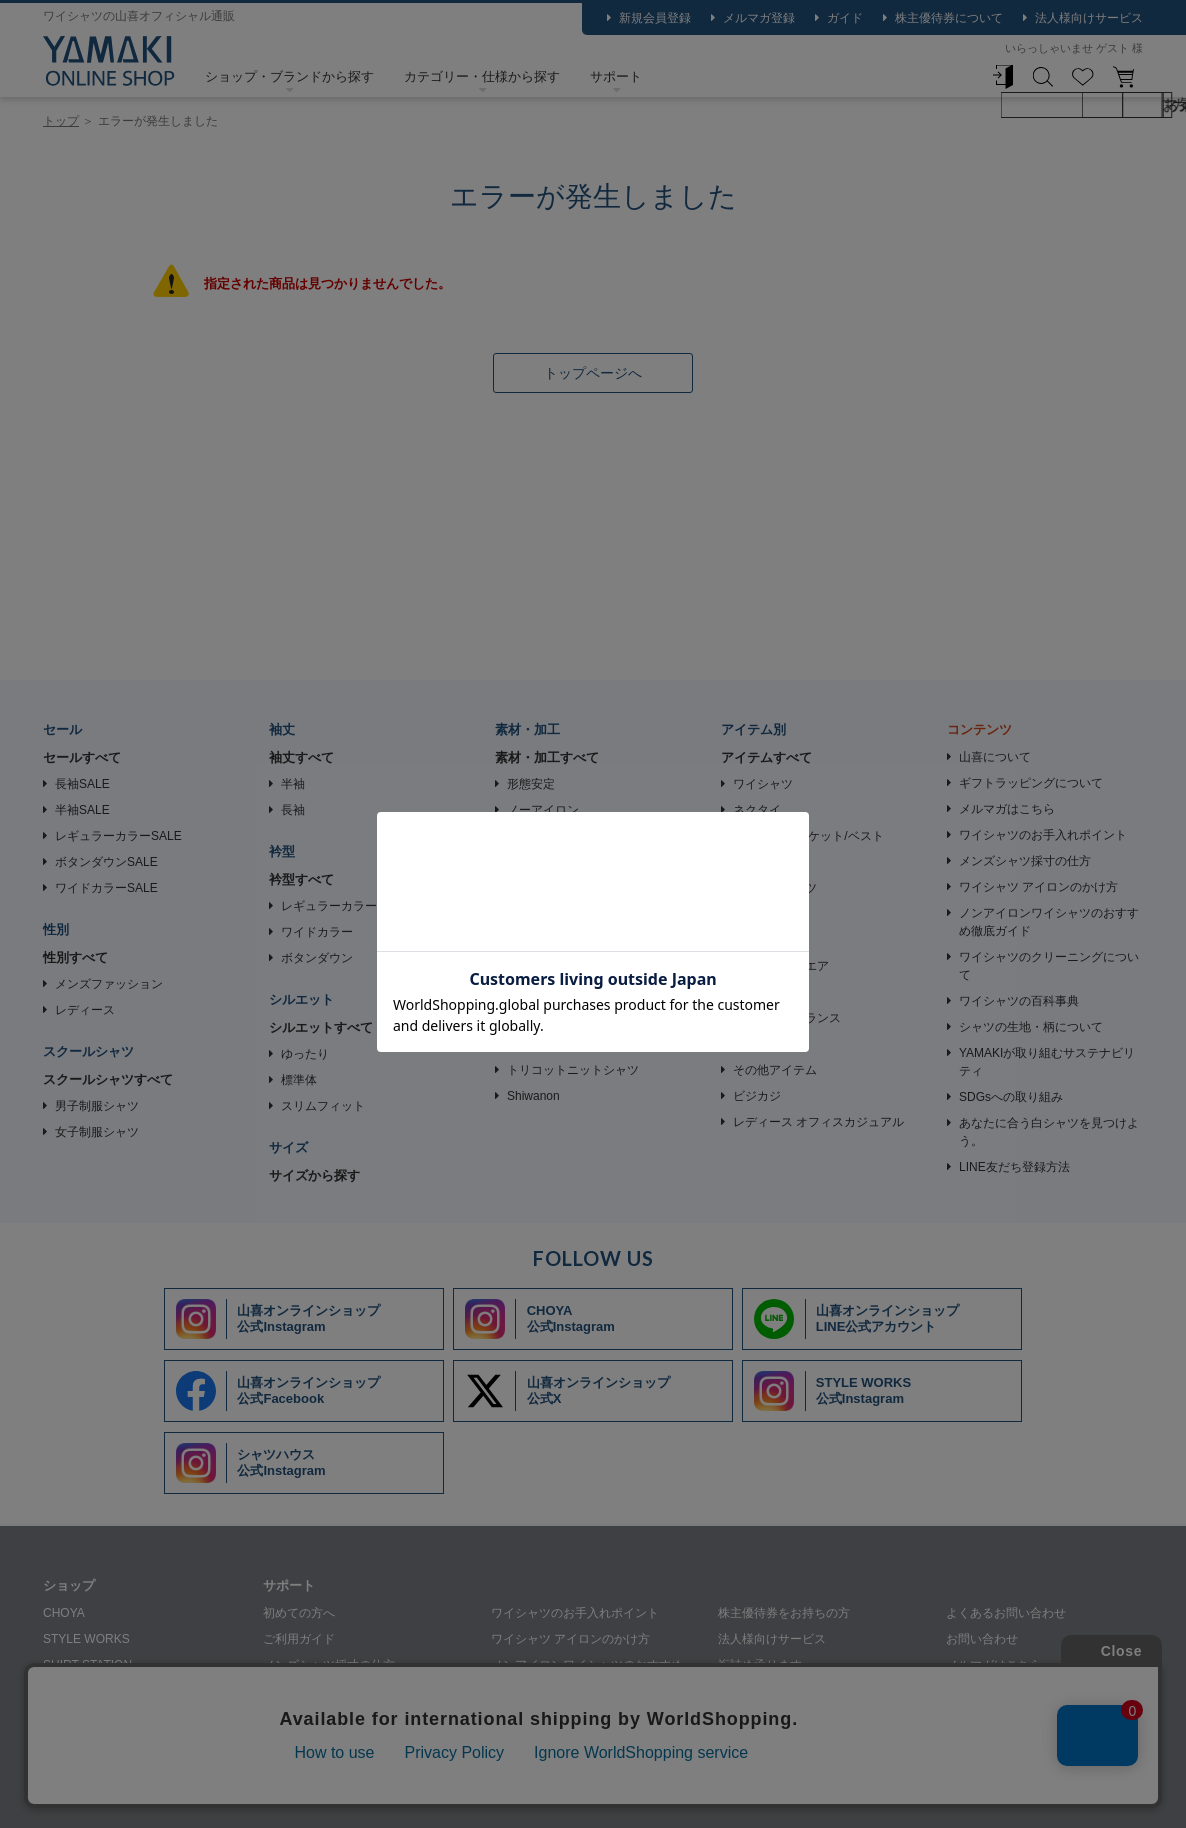 The height and width of the screenshot is (1828, 1186). Describe the element at coordinates (70, 1717) in the screenshot. I see `SHIRTY'S` at that location.